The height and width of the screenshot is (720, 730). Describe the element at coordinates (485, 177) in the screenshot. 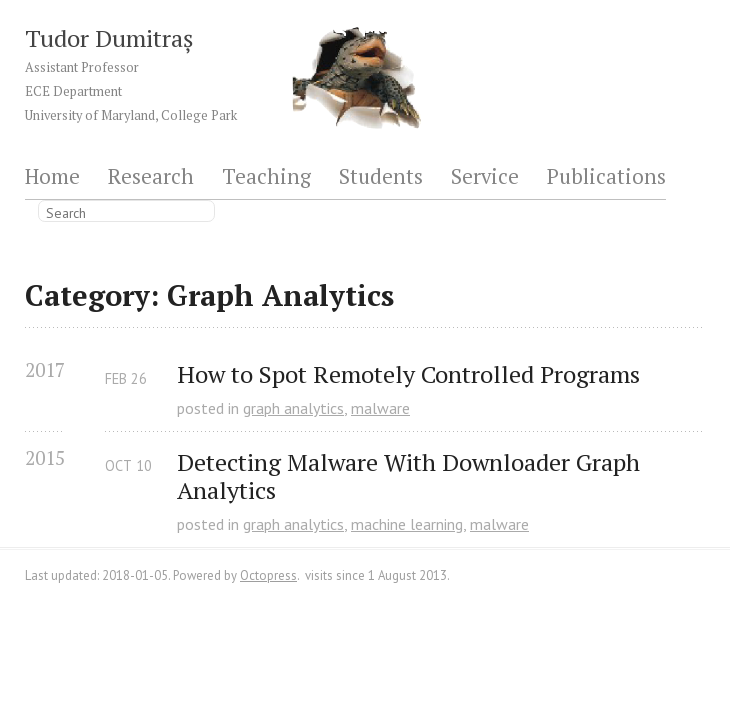

I see `Service` at that location.